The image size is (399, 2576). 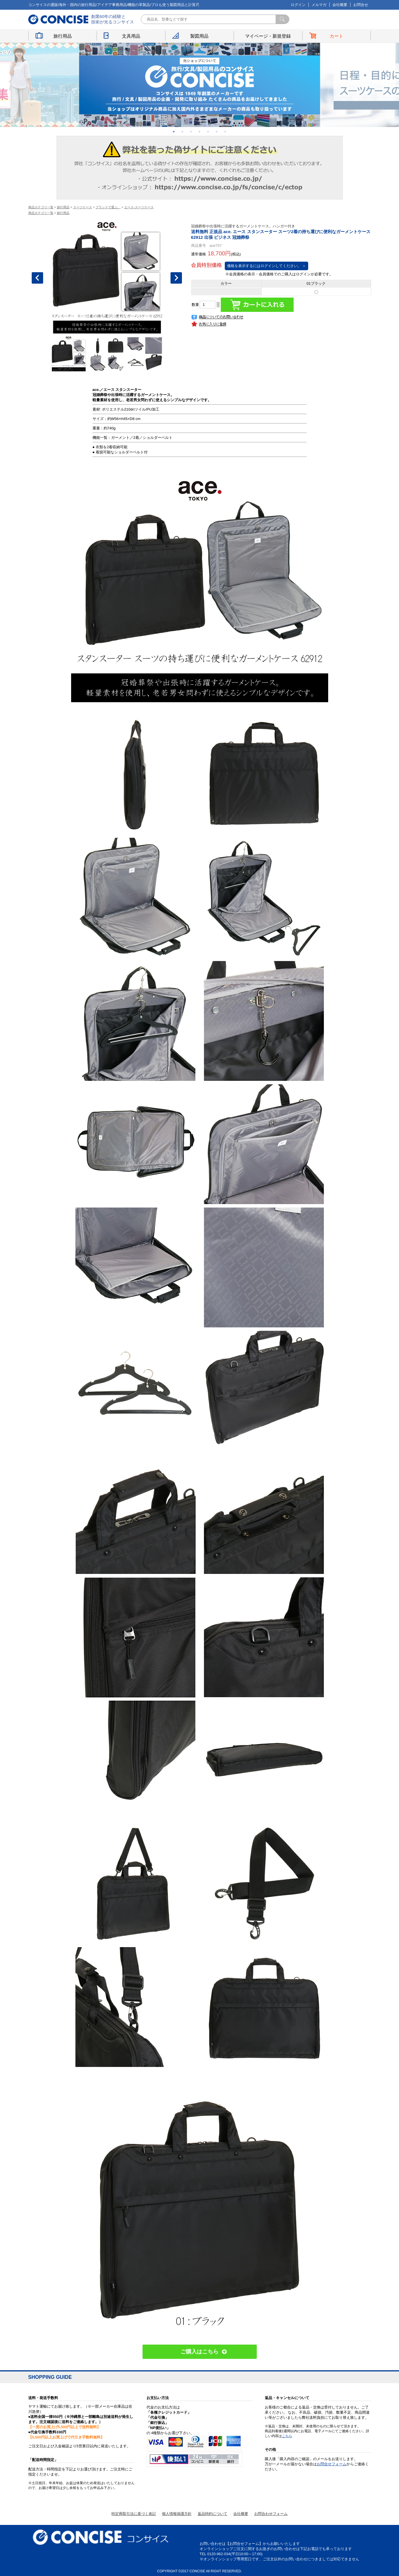 What do you see at coordinates (199, 36) in the screenshot?
I see `製図用品` at bounding box center [199, 36].